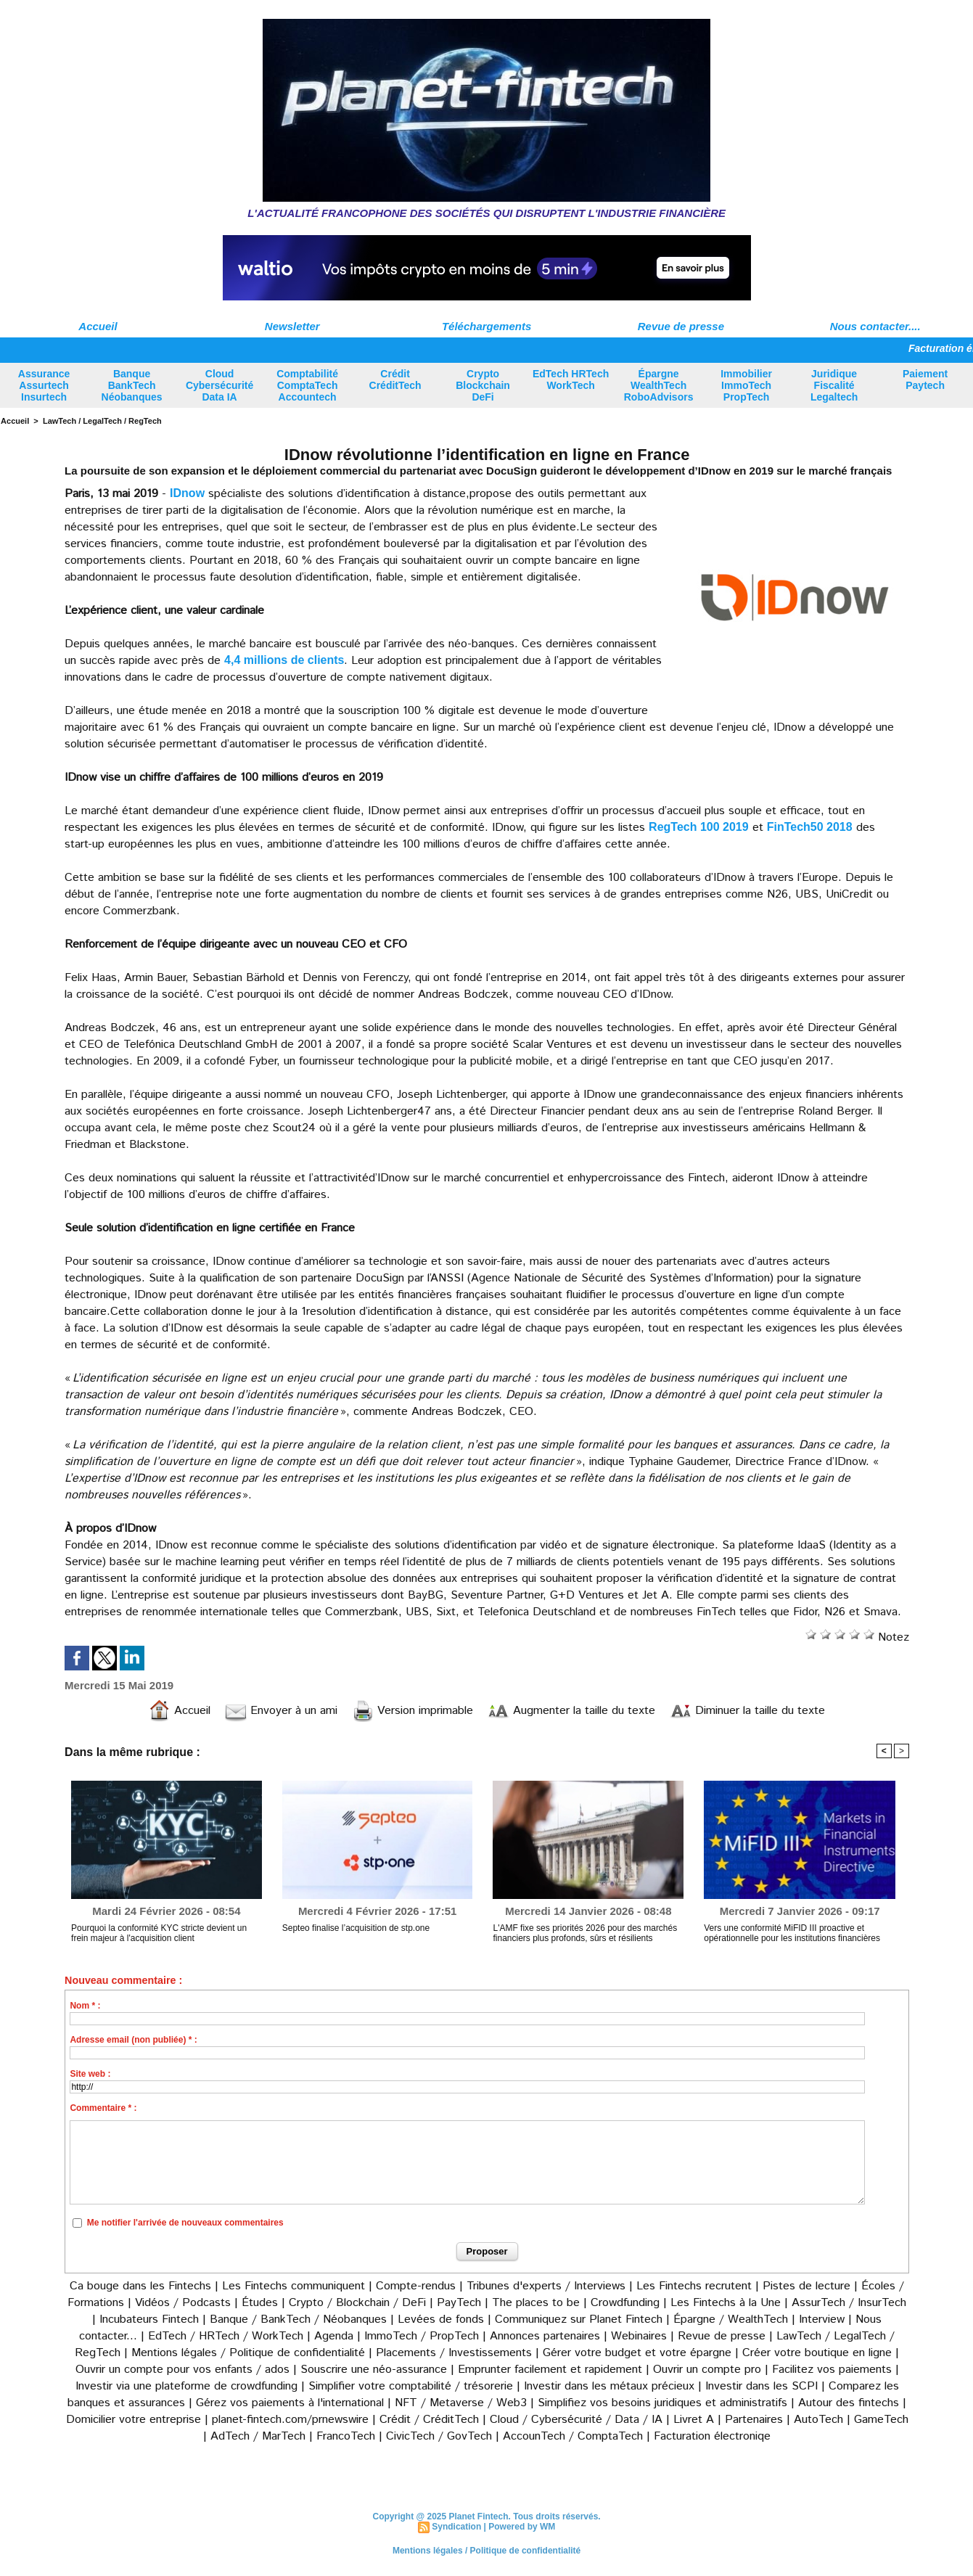  What do you see at coordinates (637, 2353) in the screenshot?
I see `Gérer votre budget et votre épargne` at bounding box center [637, 2353].